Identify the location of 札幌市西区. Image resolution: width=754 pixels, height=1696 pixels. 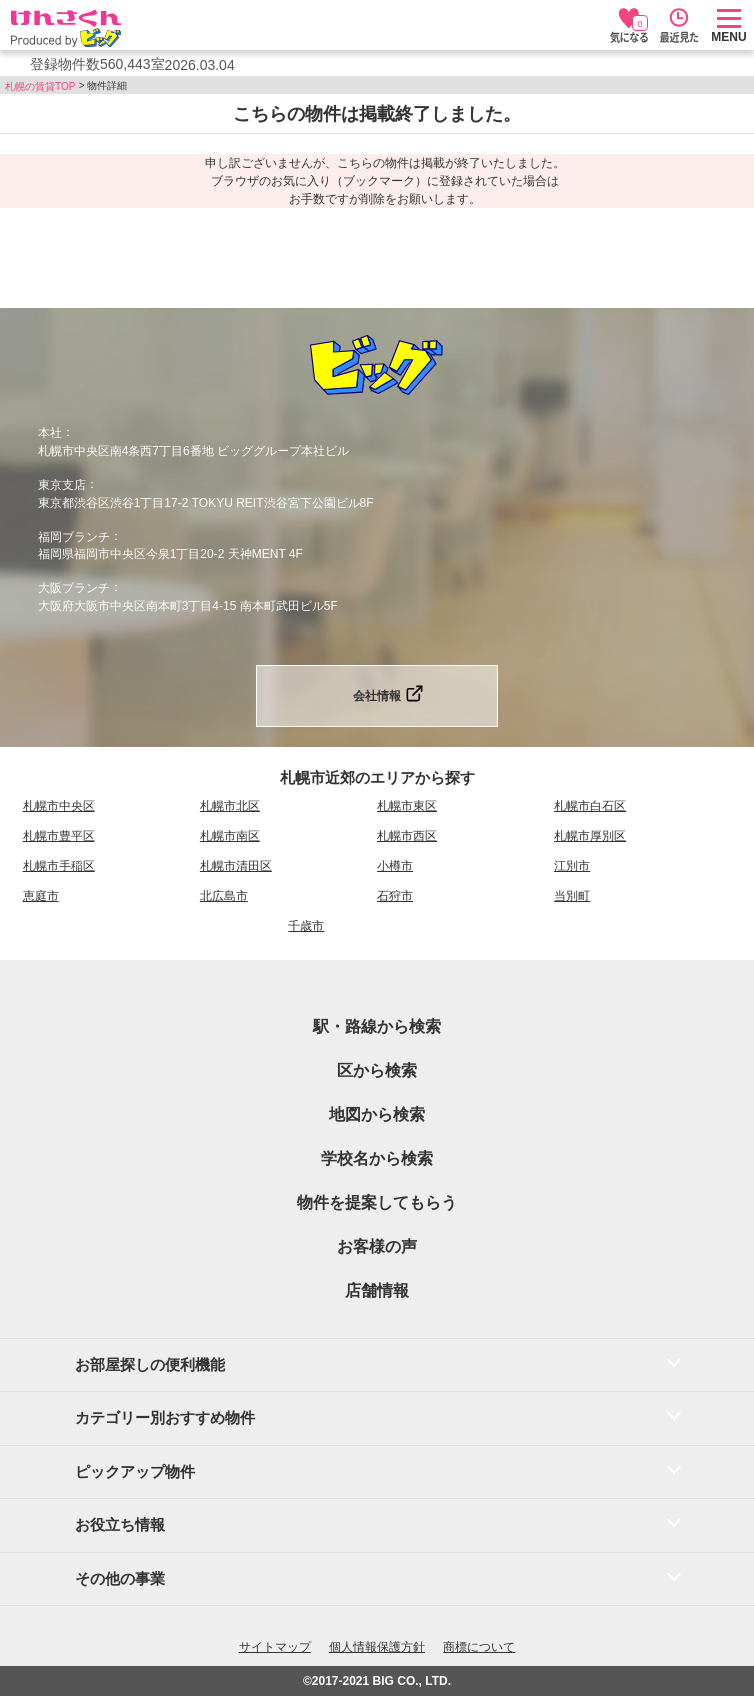
(407, 836).